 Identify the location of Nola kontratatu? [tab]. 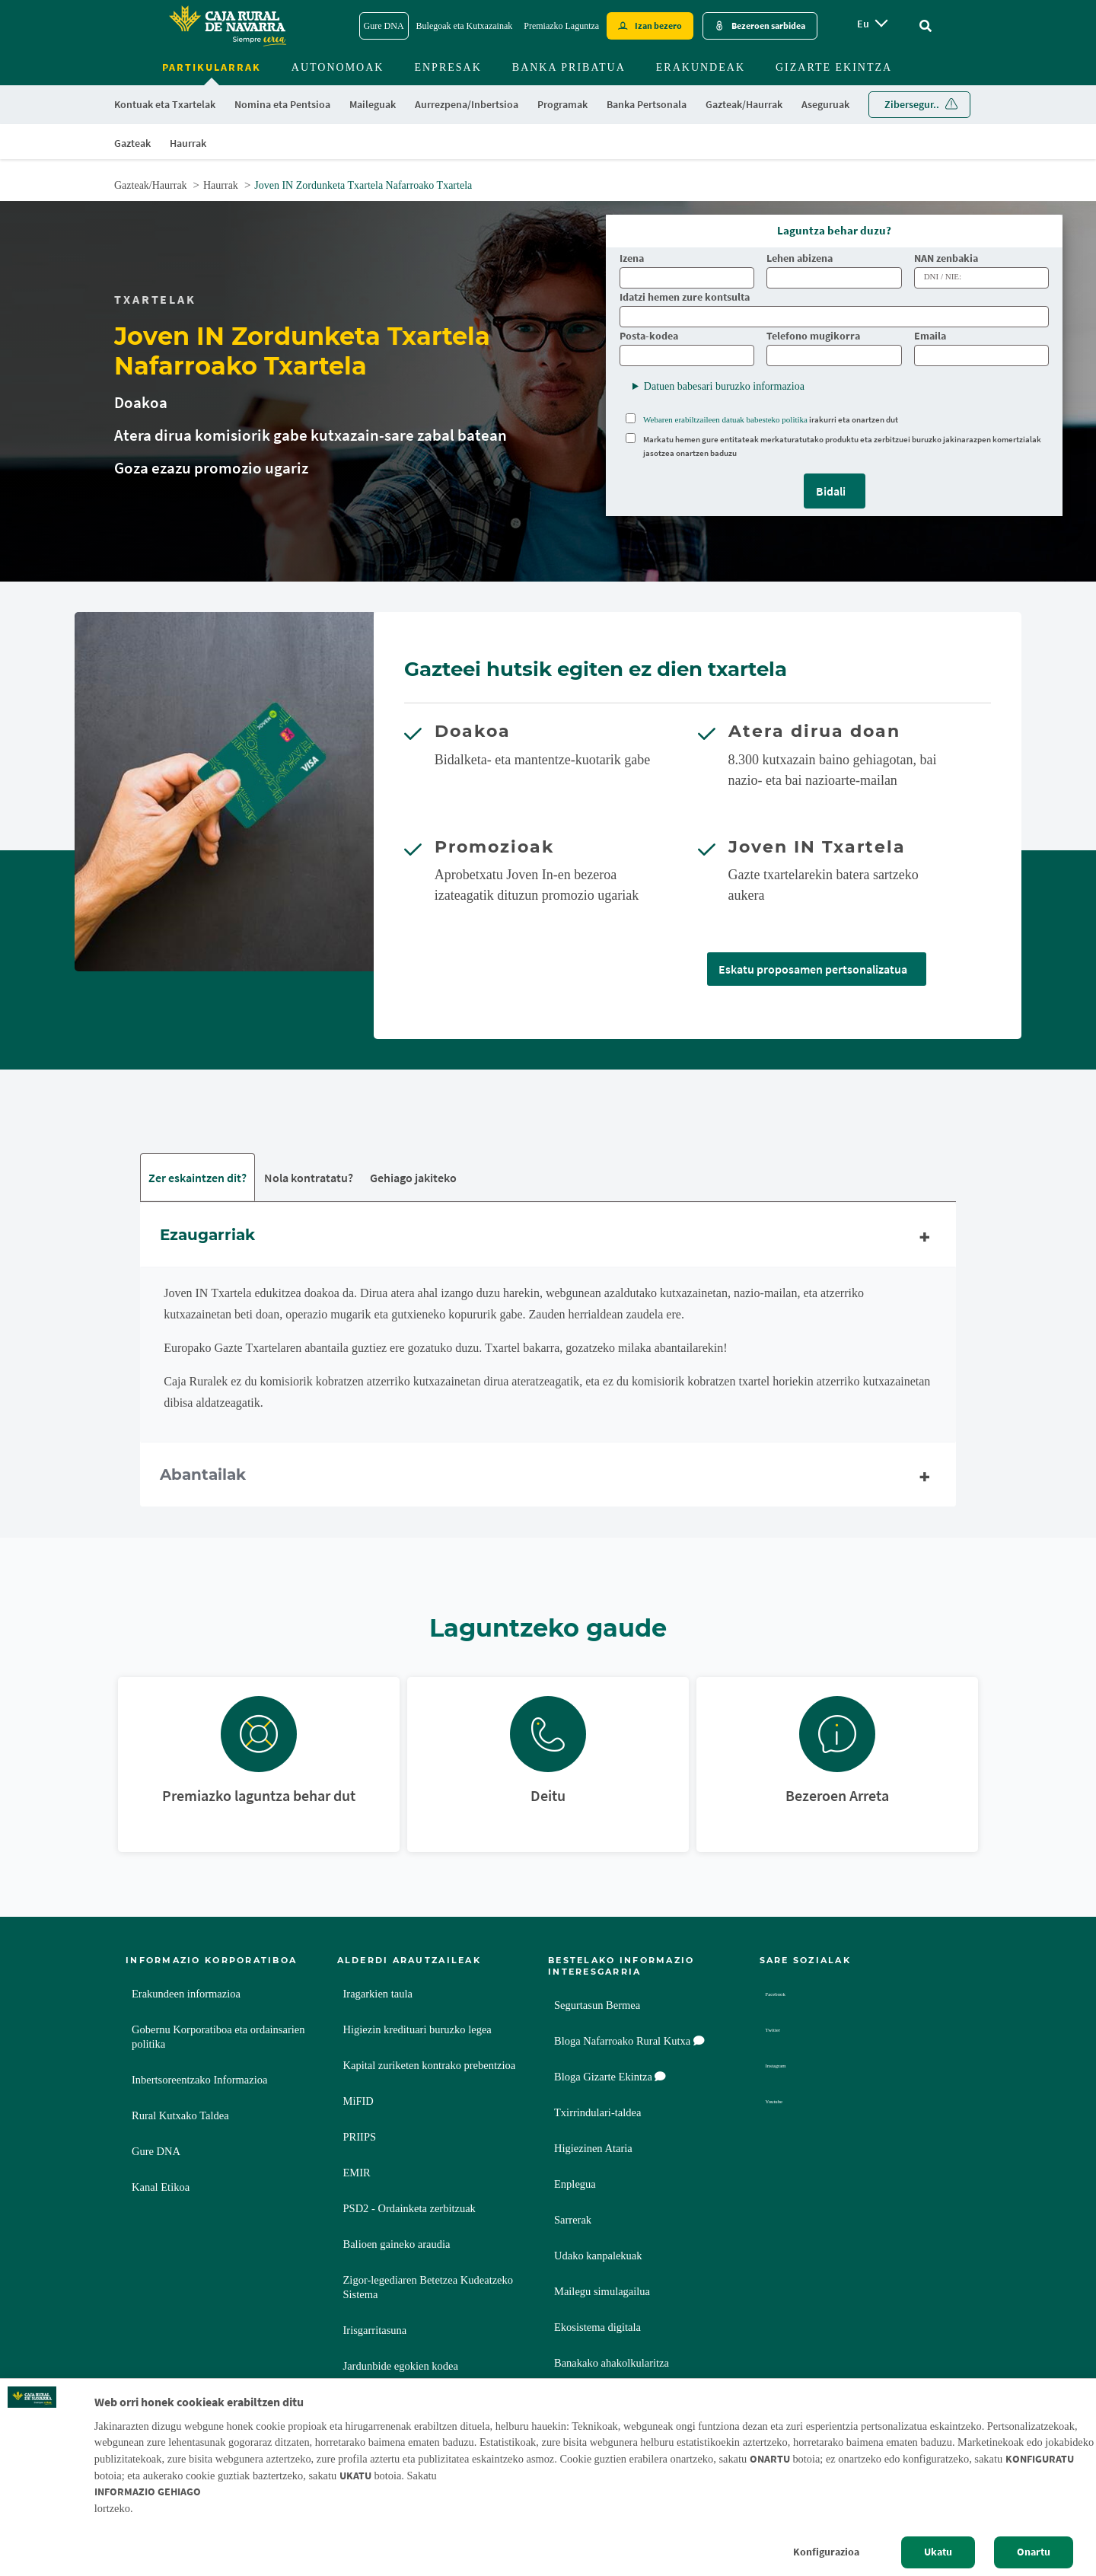
(307, 1178).